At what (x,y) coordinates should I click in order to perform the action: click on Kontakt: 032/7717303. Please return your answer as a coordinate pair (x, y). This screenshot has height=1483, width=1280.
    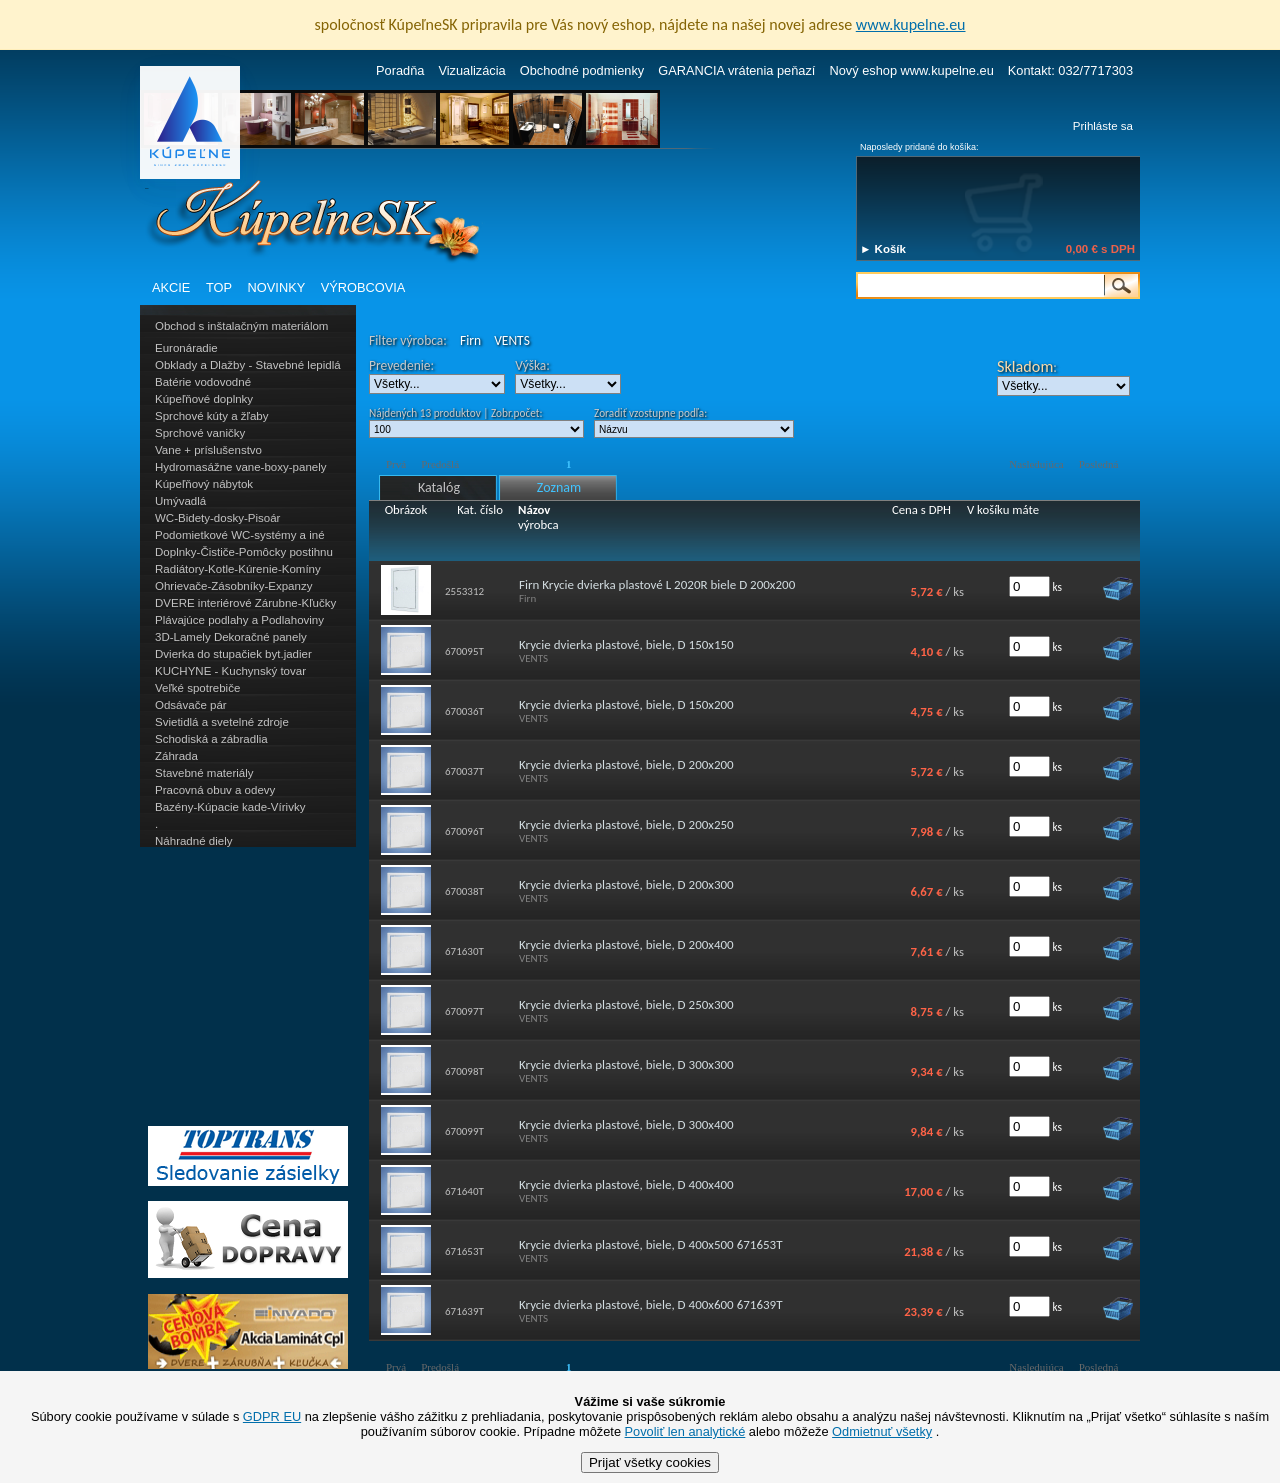
    Looking at the image, I should click on (1070, 70).